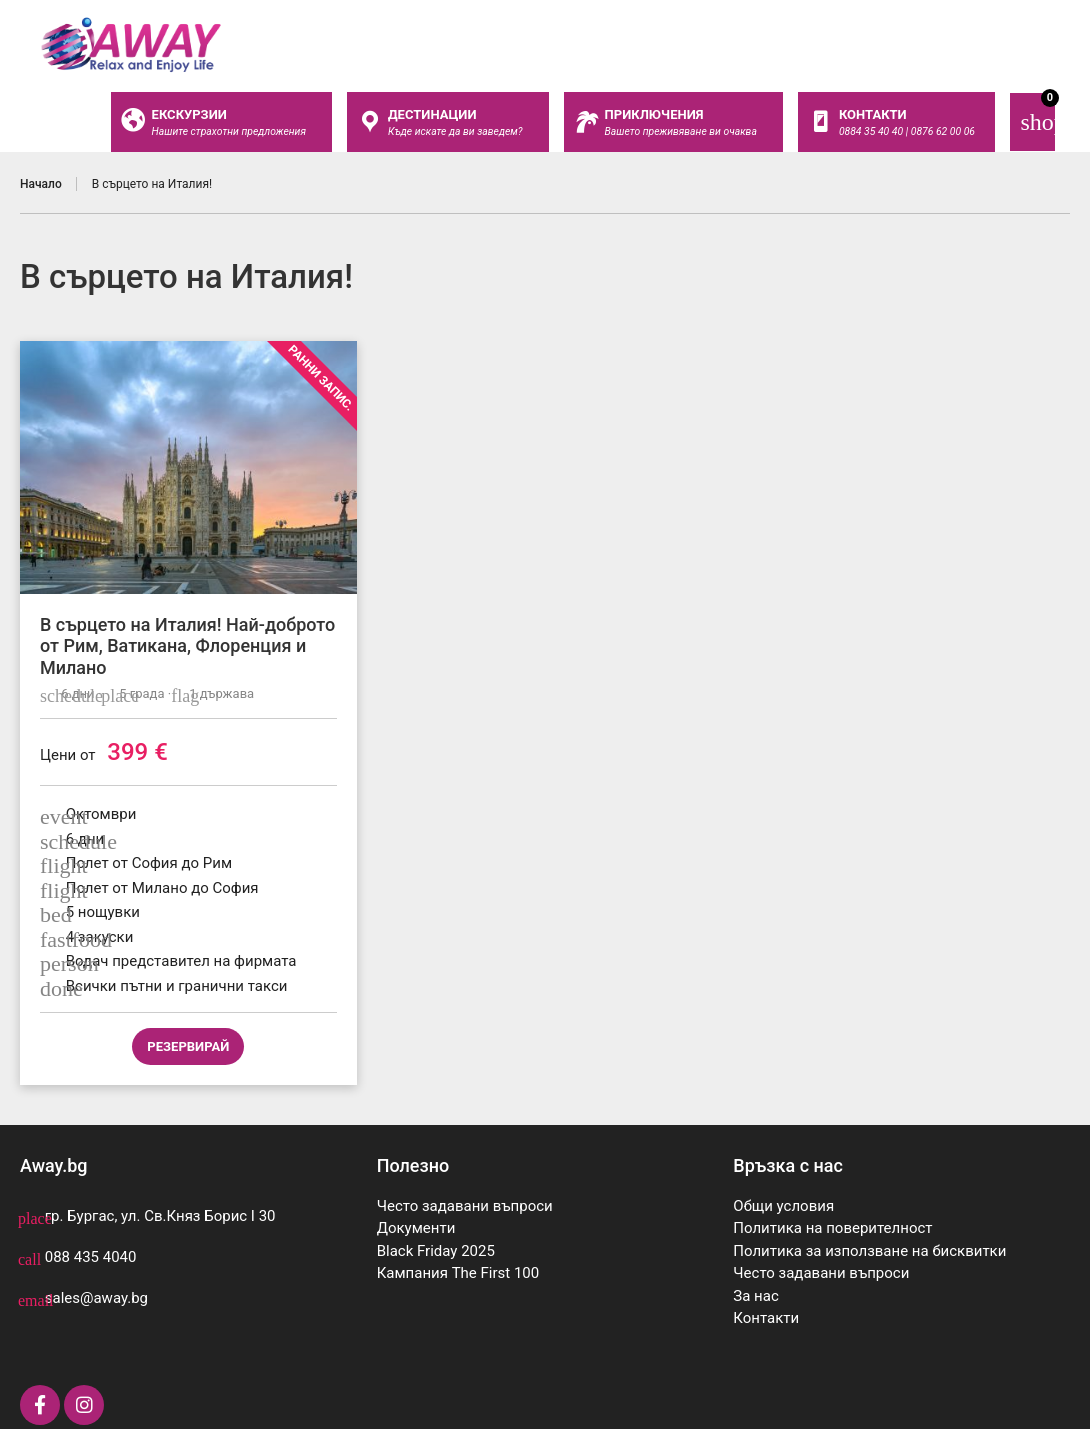 The image size is (1090, 1429). I want to click on Политика на поверителност, so click(832, 1228).